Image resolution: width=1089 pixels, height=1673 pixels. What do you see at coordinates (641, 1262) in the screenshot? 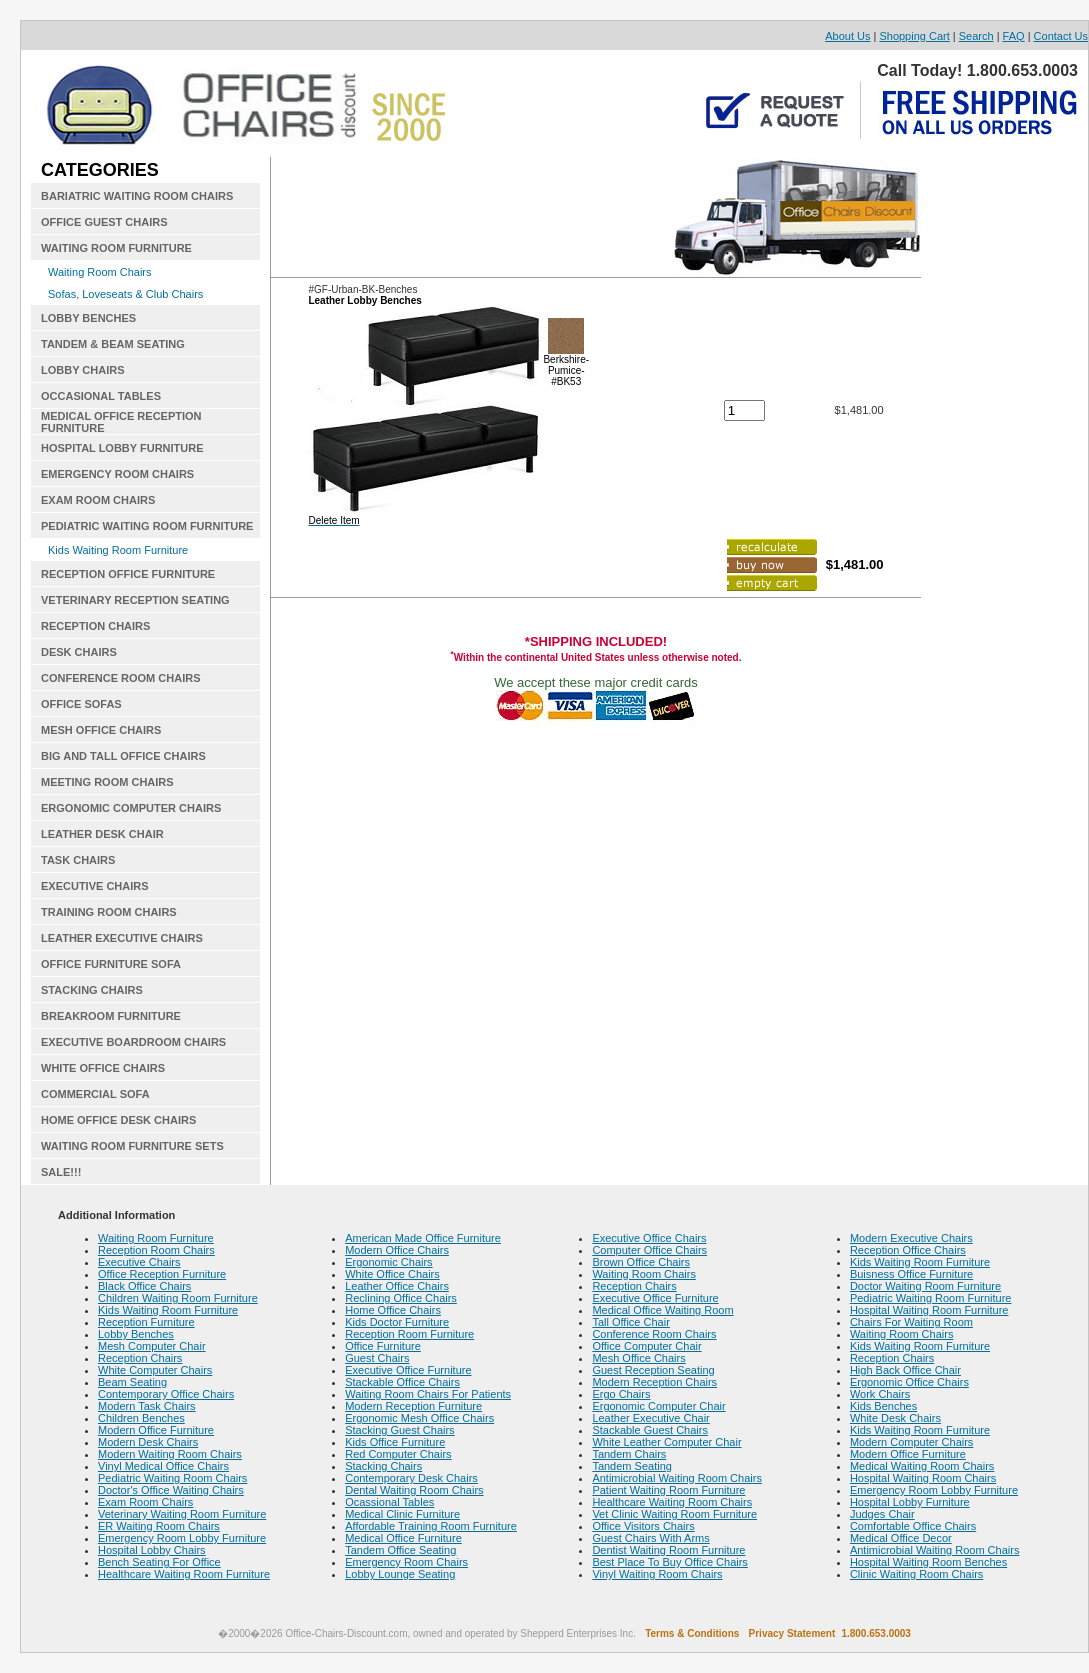
I see `Brown Office Chairs` at bounding box center [641, 1262].